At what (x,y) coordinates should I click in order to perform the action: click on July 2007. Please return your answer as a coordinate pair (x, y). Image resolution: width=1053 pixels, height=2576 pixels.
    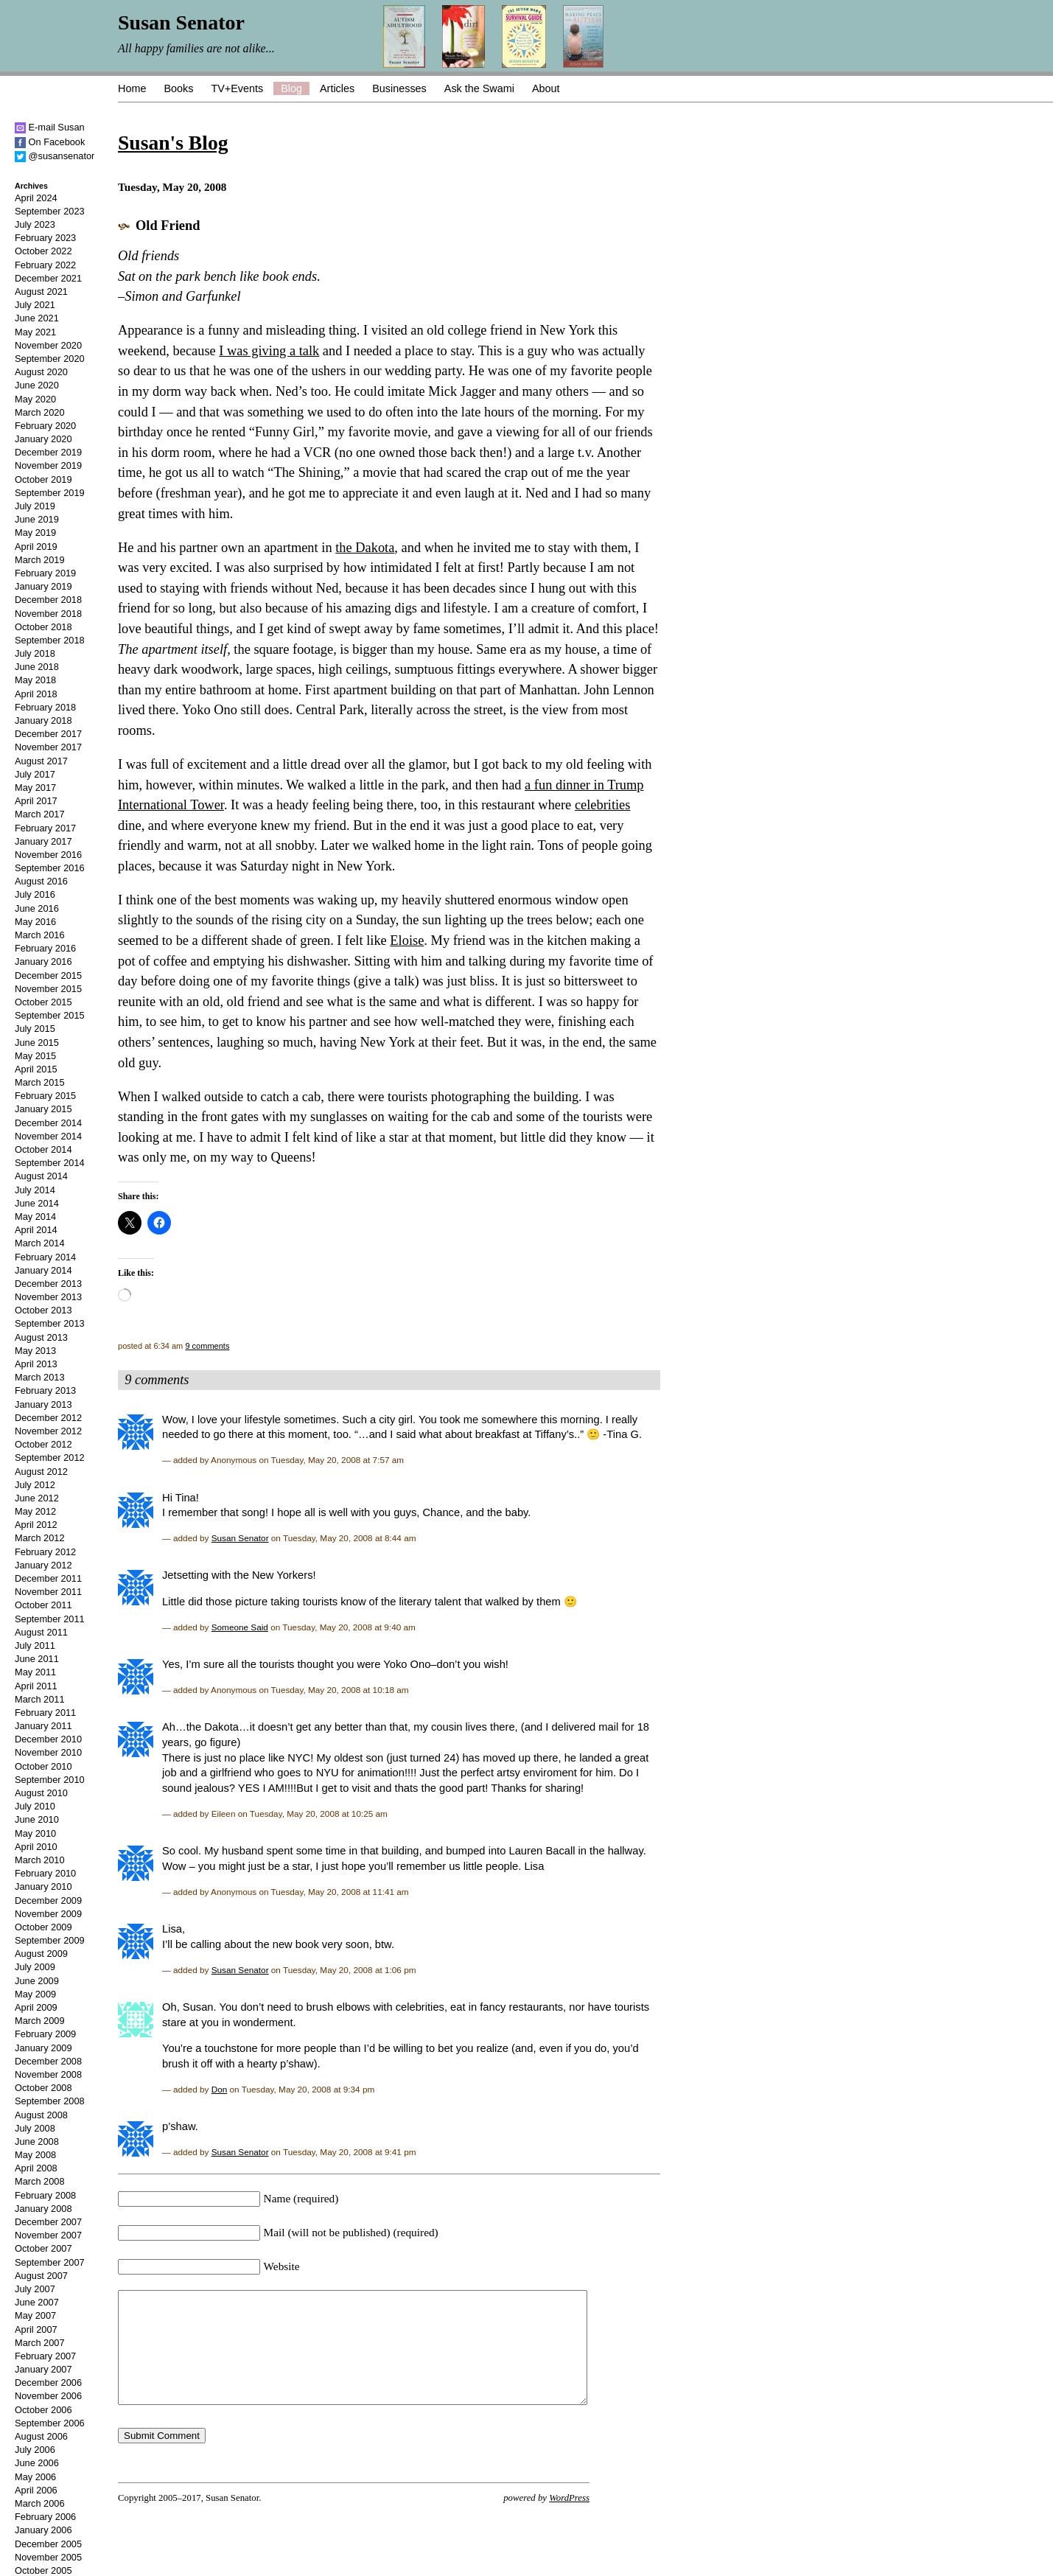
    Looking at the image, I should click on (35, 2288).